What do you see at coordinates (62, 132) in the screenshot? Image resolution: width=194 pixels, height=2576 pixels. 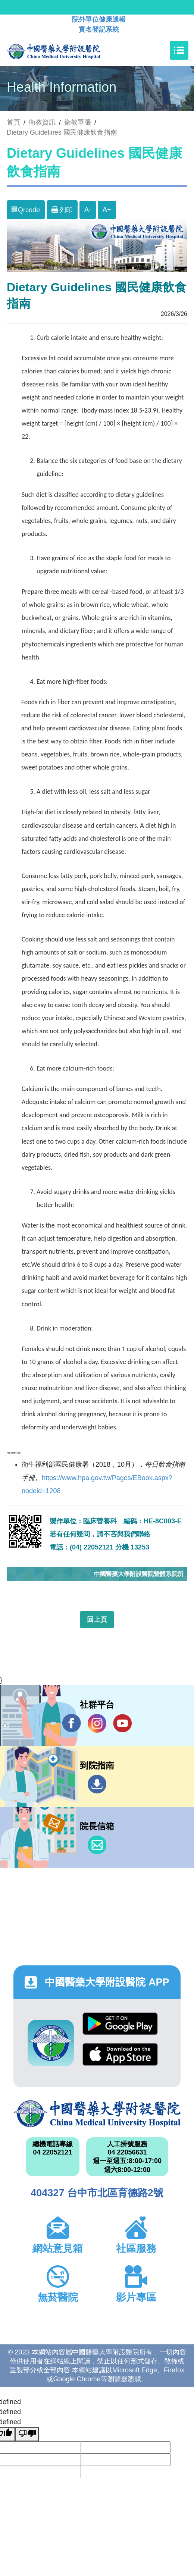 I see `Dietary Guidelines 國民健康飲食指南` at bounding box center [62, 132].